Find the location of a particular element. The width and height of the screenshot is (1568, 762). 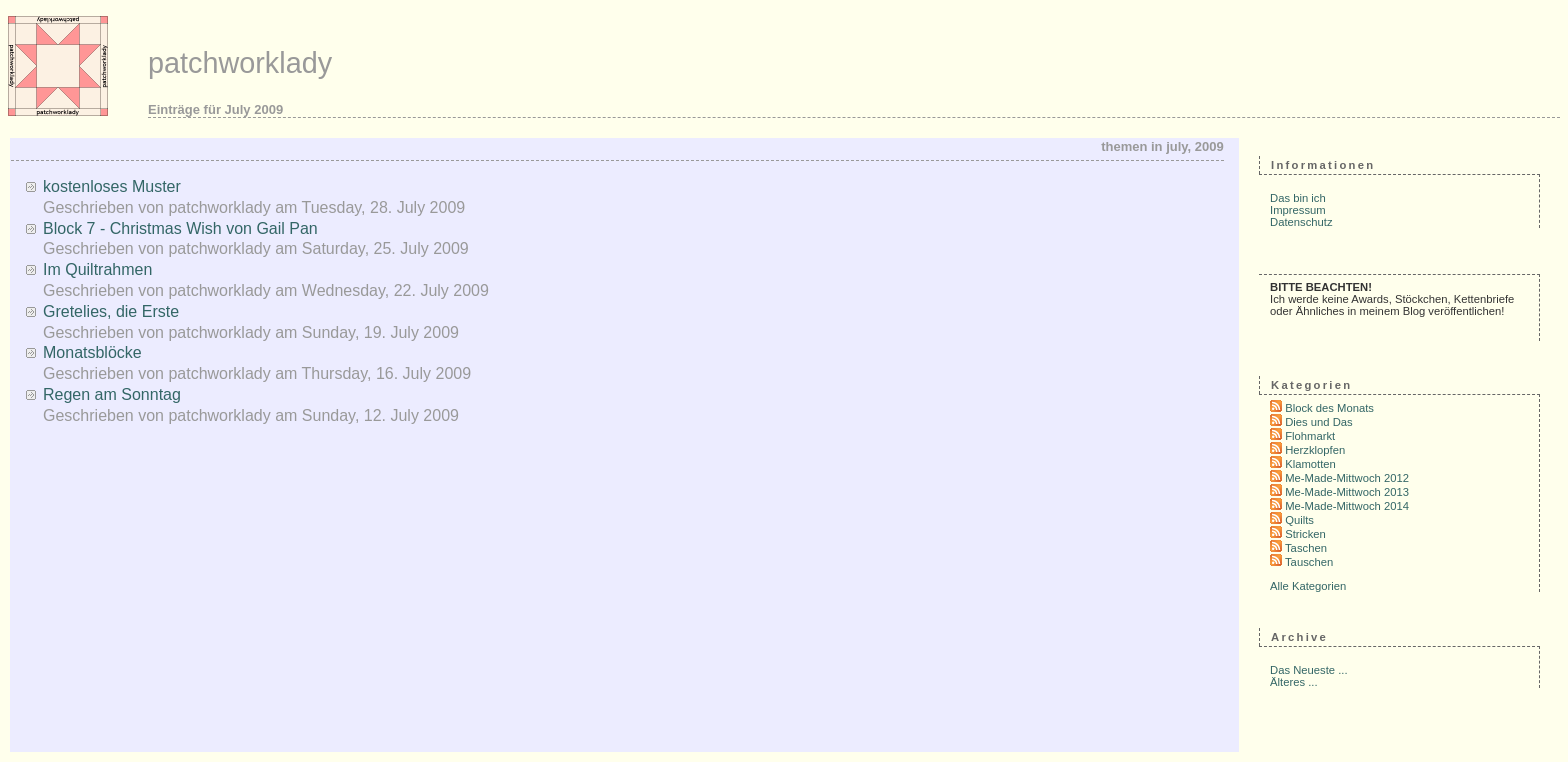

Alle Kategorien is located at coordinates (1308, 586).